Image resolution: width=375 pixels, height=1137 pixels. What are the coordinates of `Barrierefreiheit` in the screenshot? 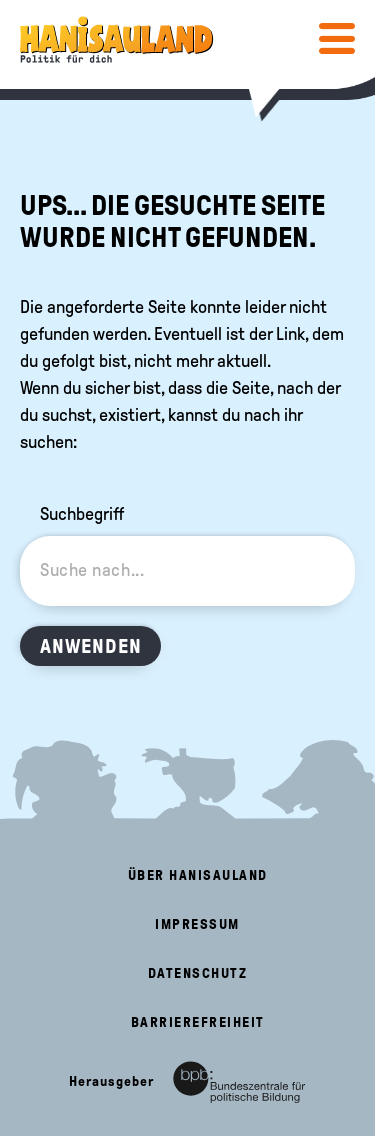 It's located at (198, 1022).